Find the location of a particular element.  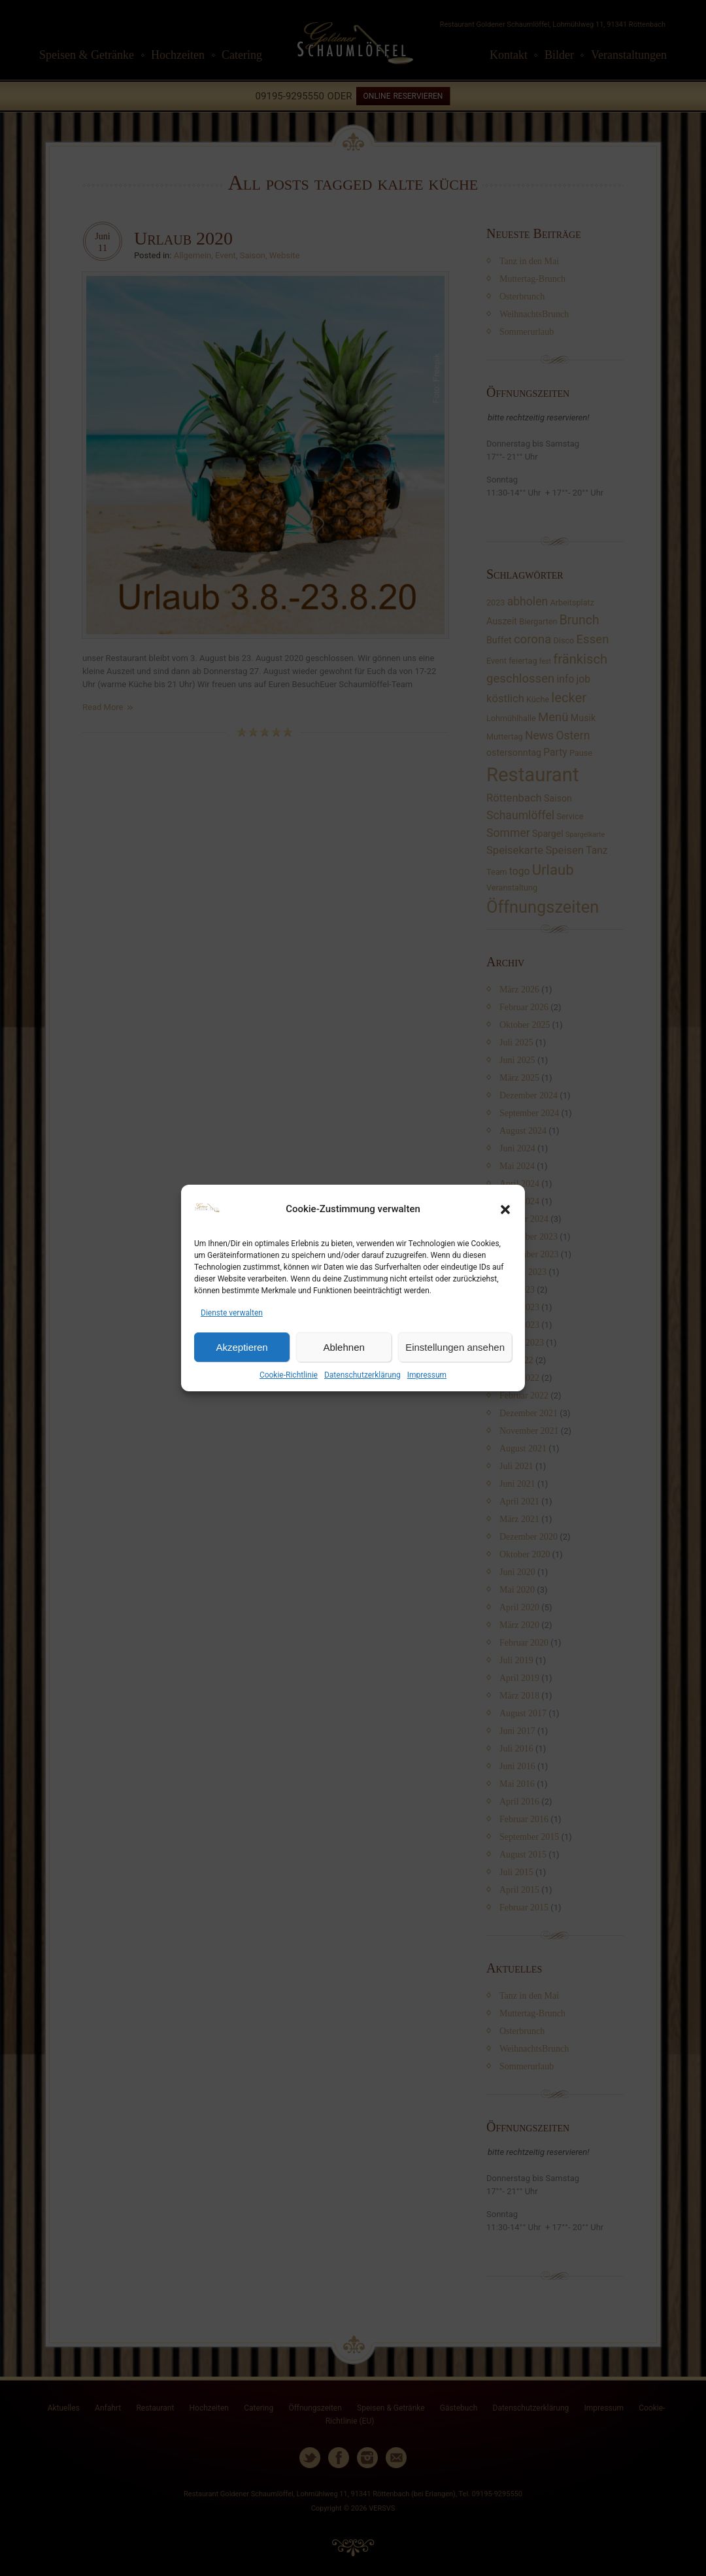

[button] is located at coordinates (505, 1209).